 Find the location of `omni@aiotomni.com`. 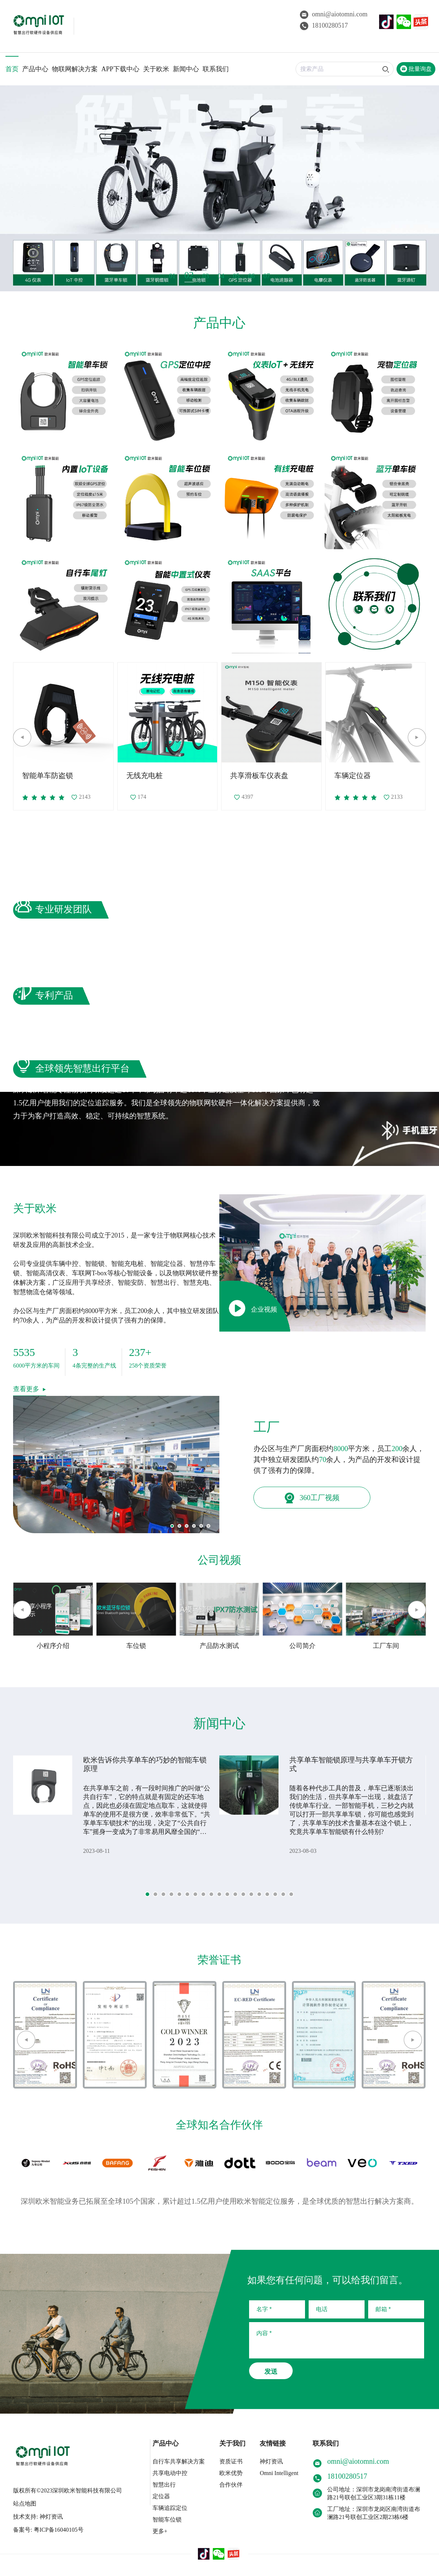

omni@aiotomni.com is located at coordinates (333, 14).